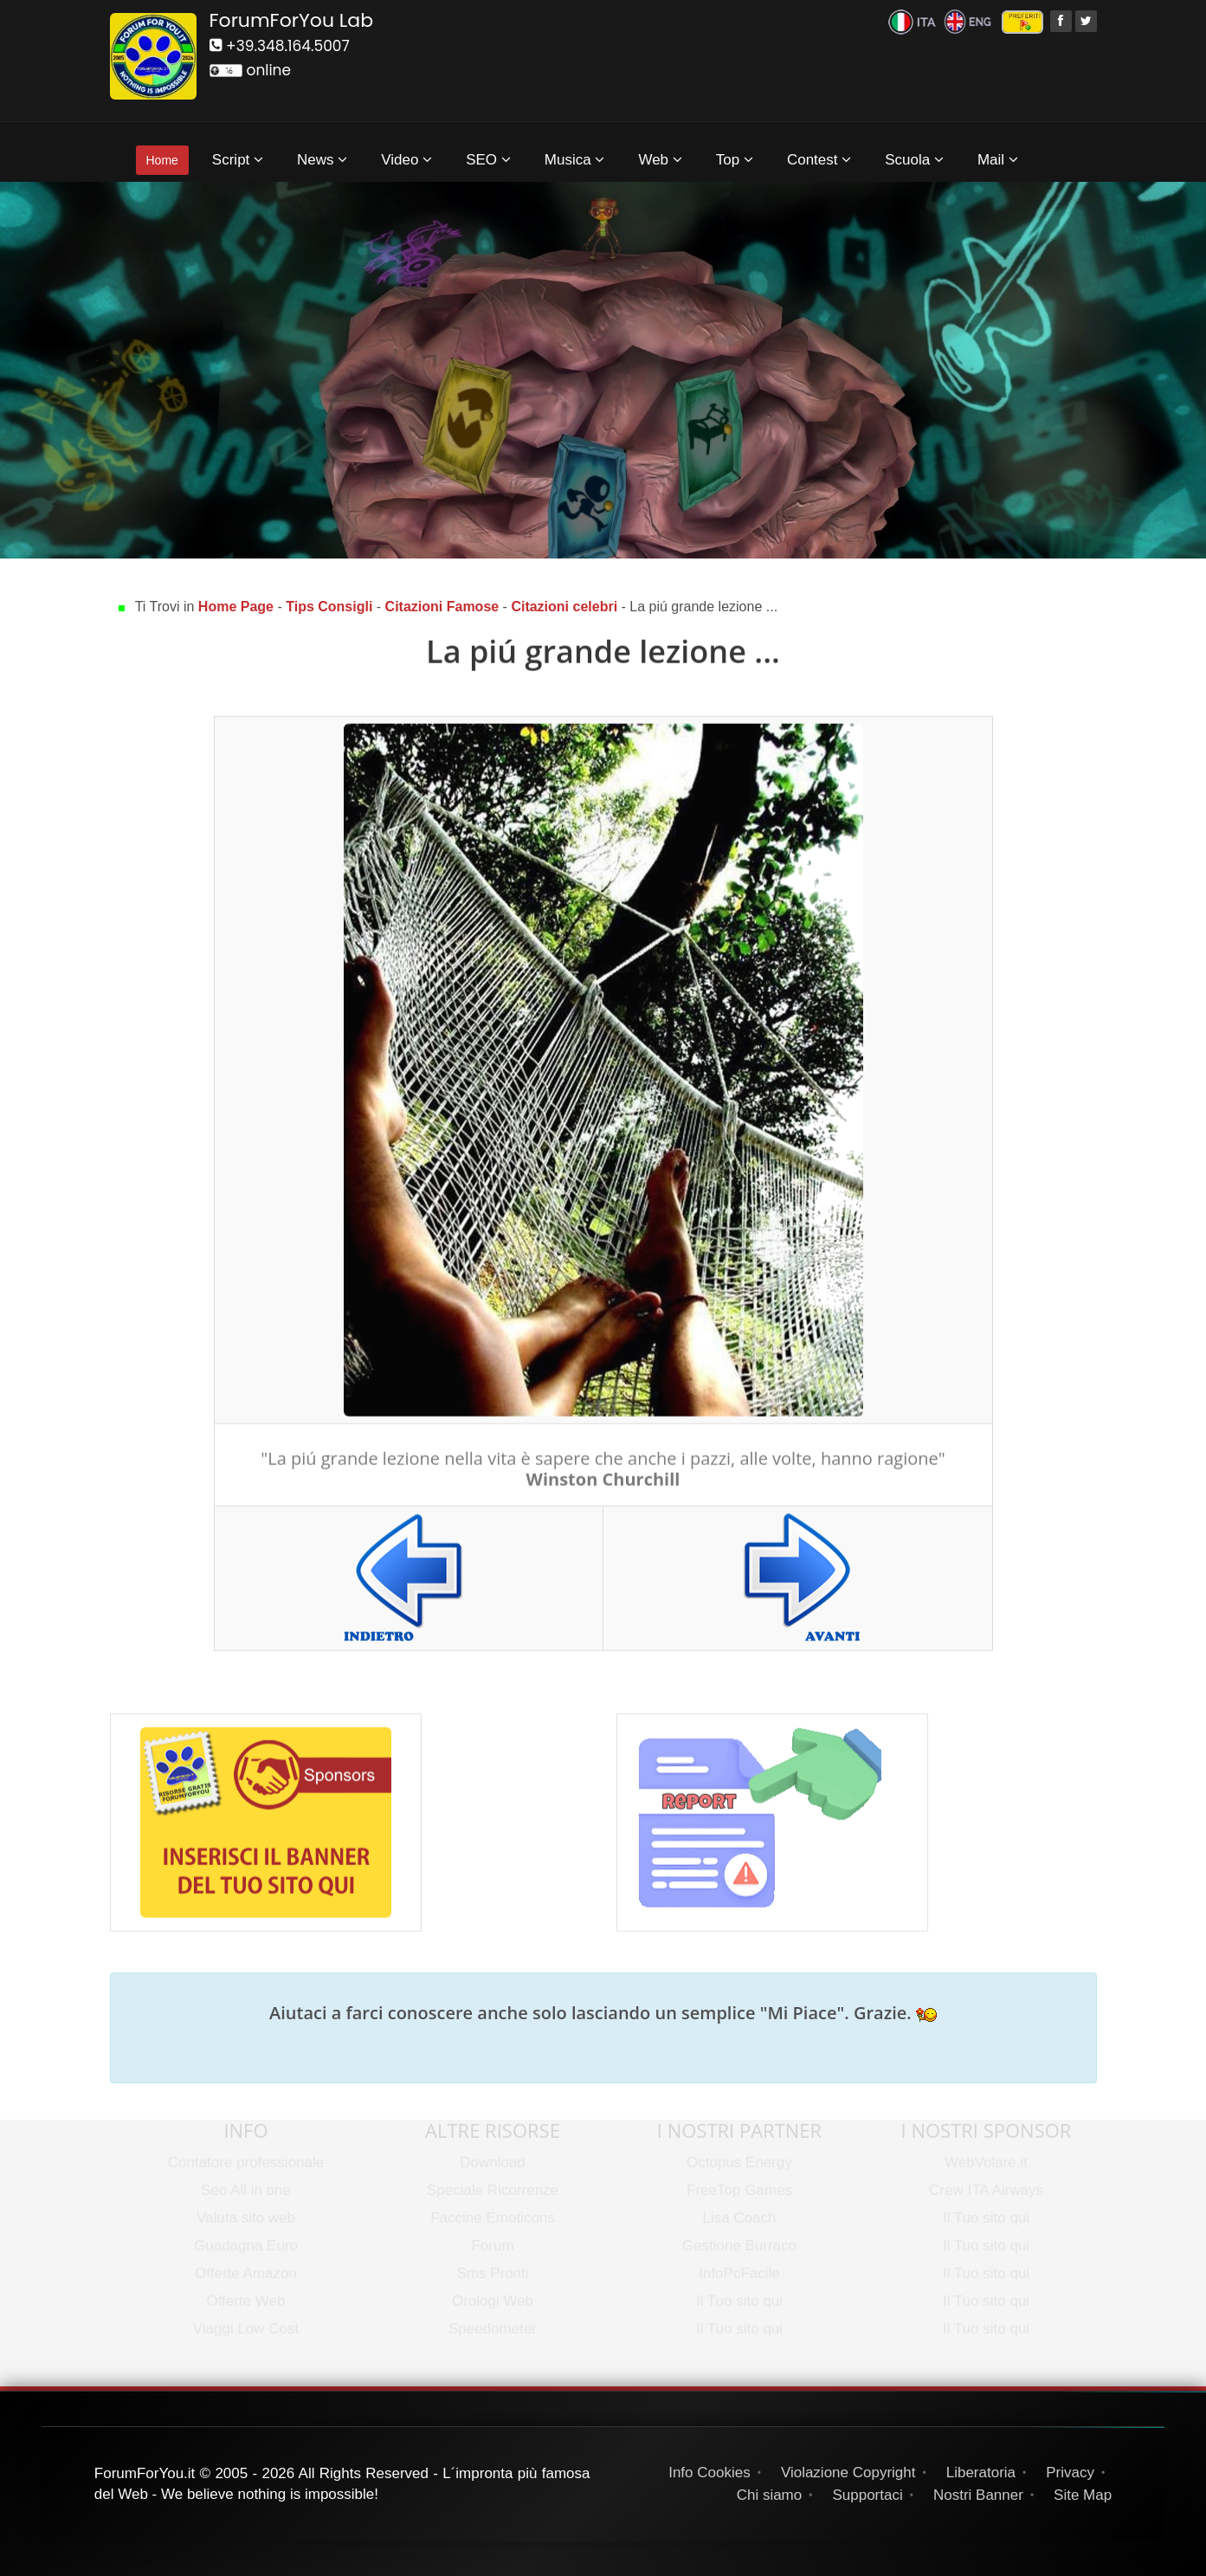  I want to click on Home, so click(162, 160).